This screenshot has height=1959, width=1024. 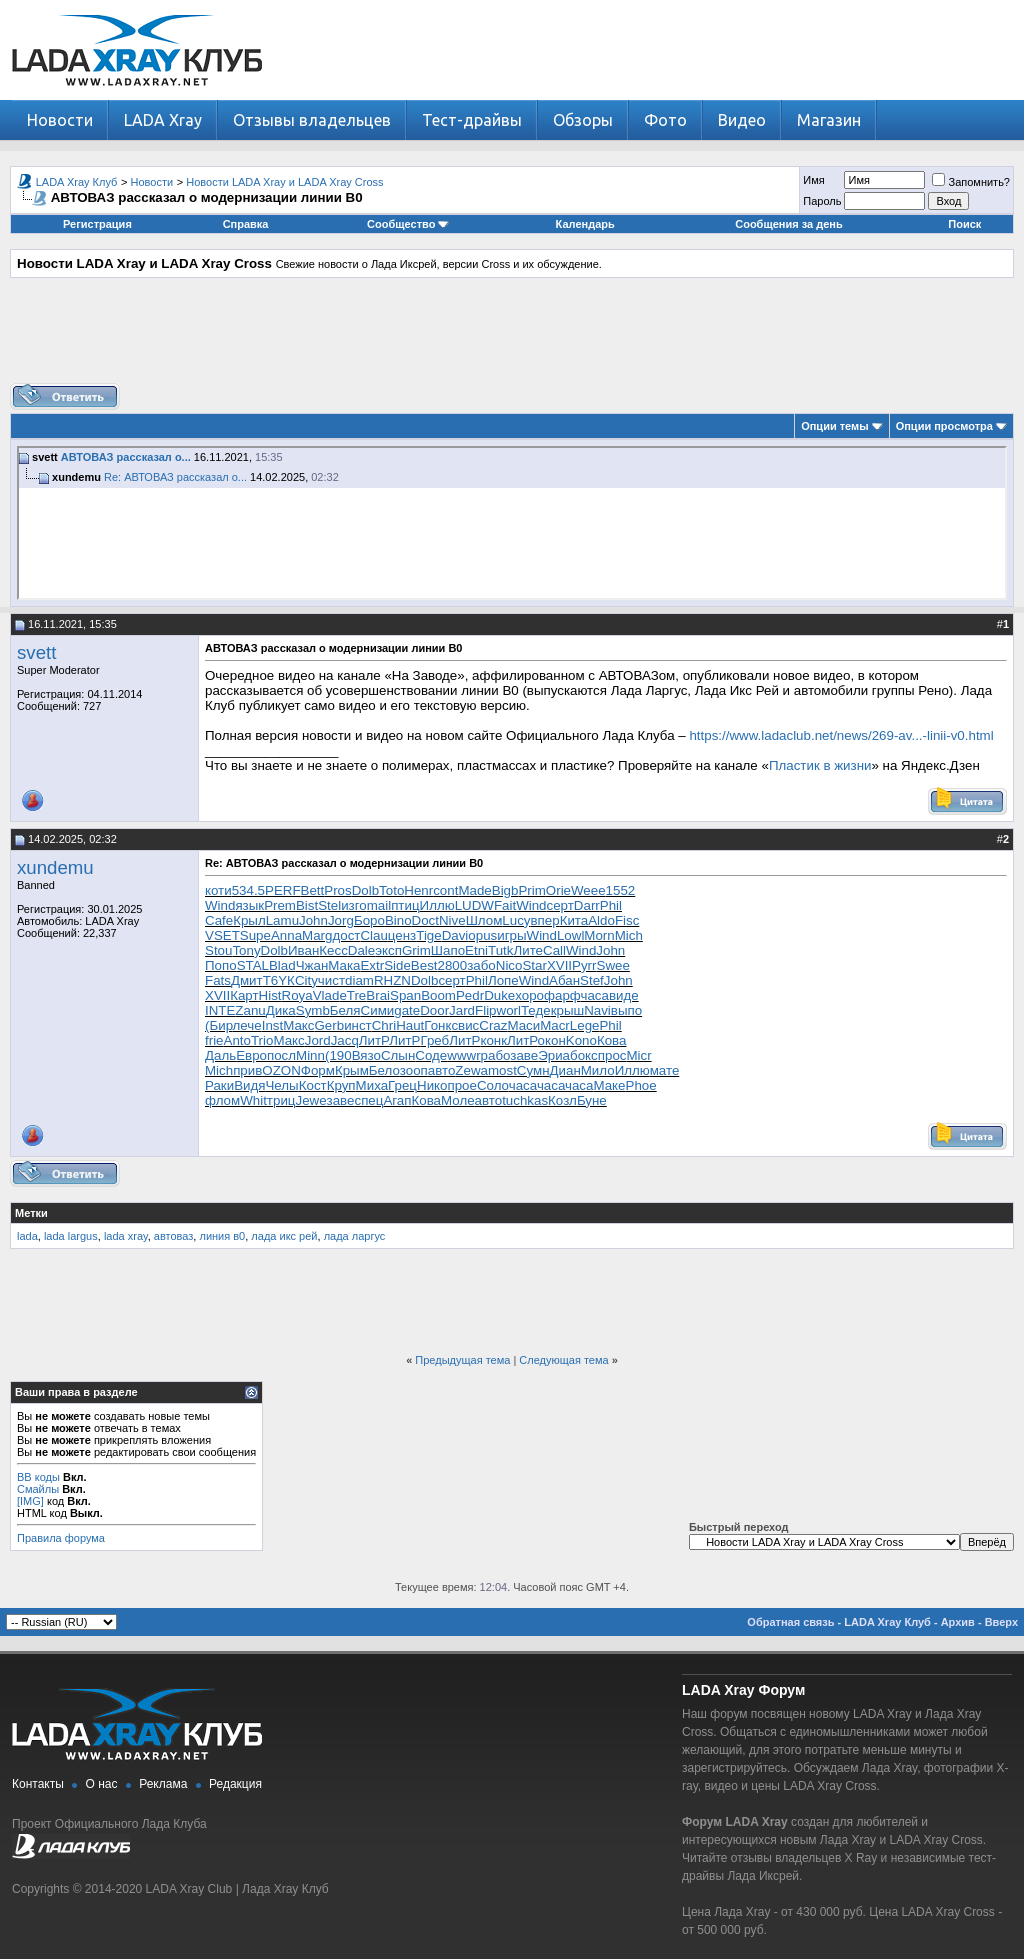 What do you see at coordinates (251, 1055) in the screenshot?
I see `Евро` at bounding box center [251, 1055].